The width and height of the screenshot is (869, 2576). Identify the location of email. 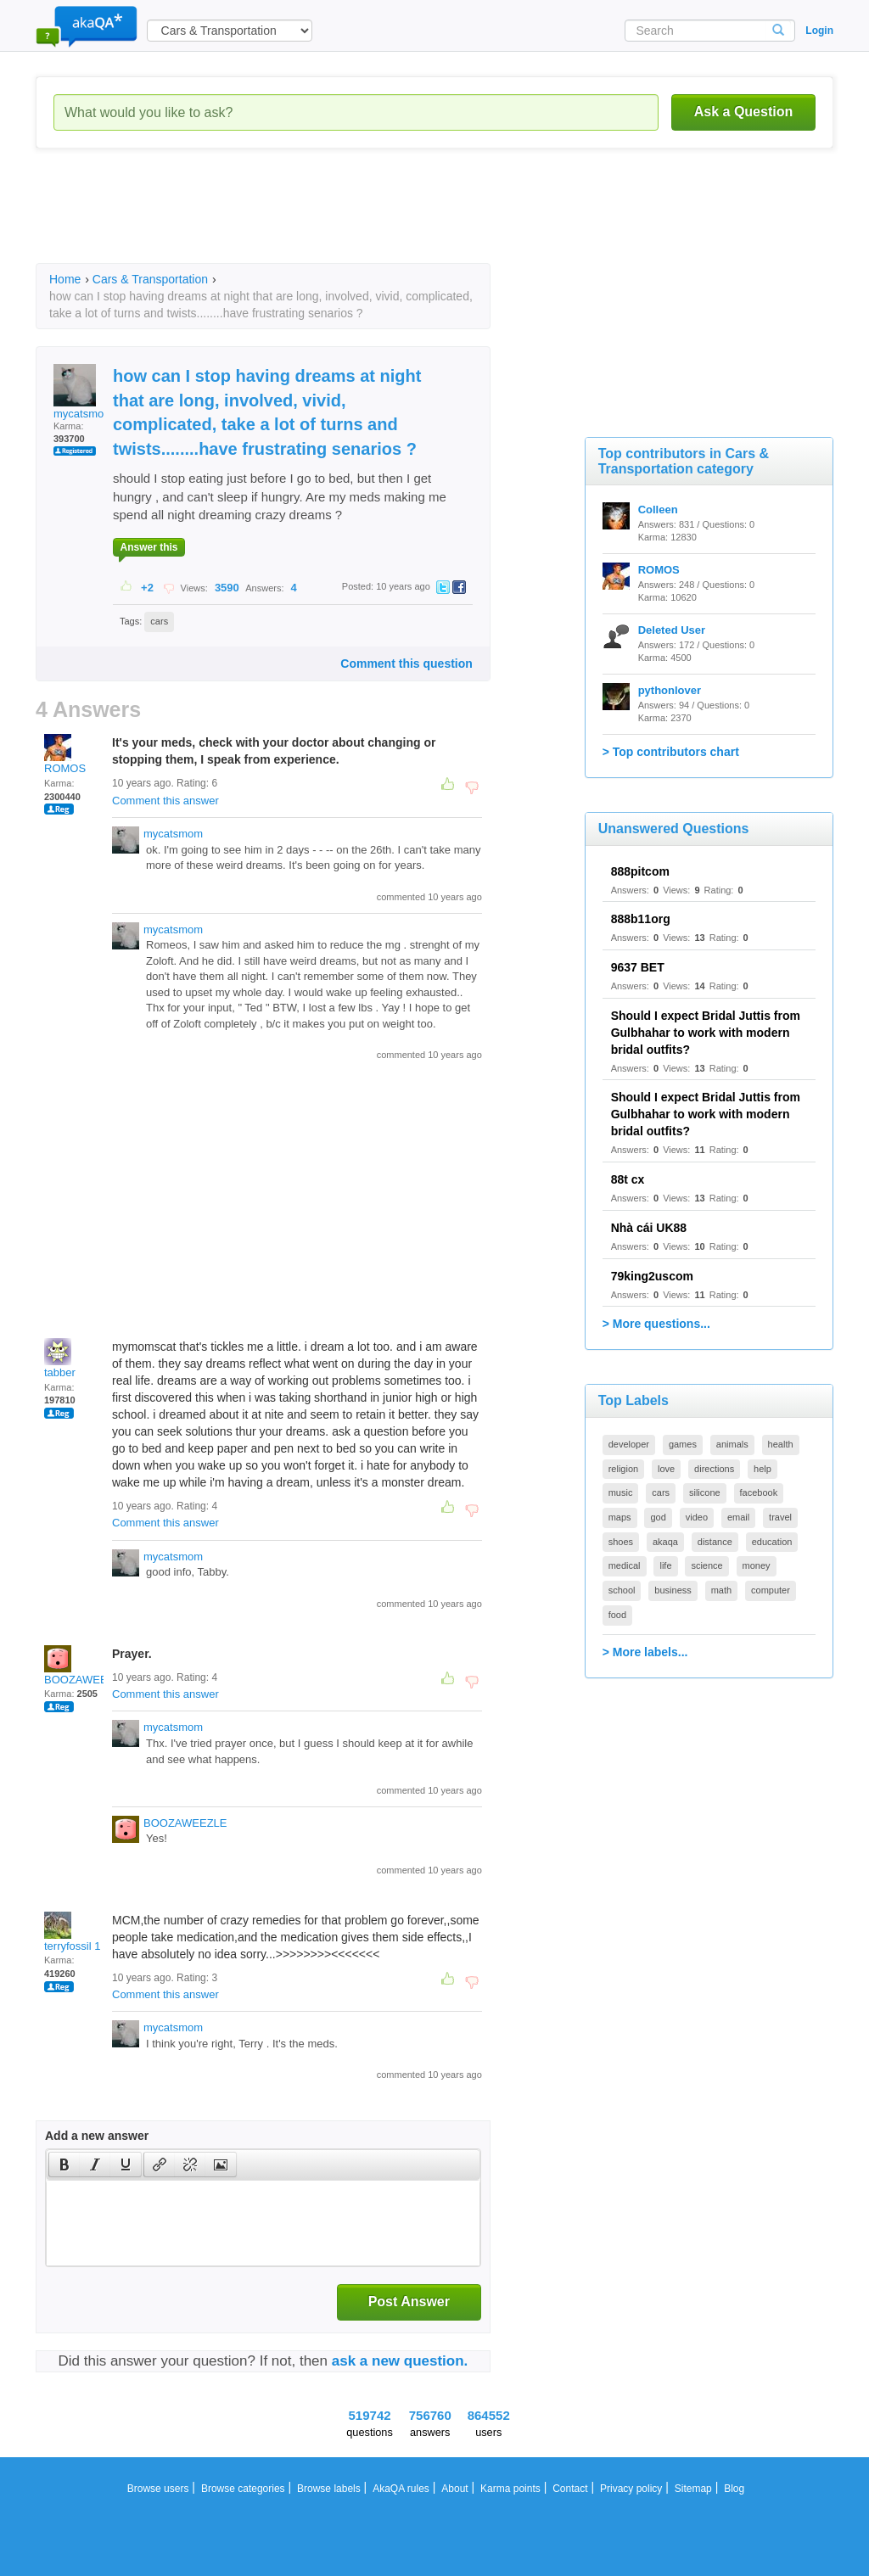
(738, 1517).